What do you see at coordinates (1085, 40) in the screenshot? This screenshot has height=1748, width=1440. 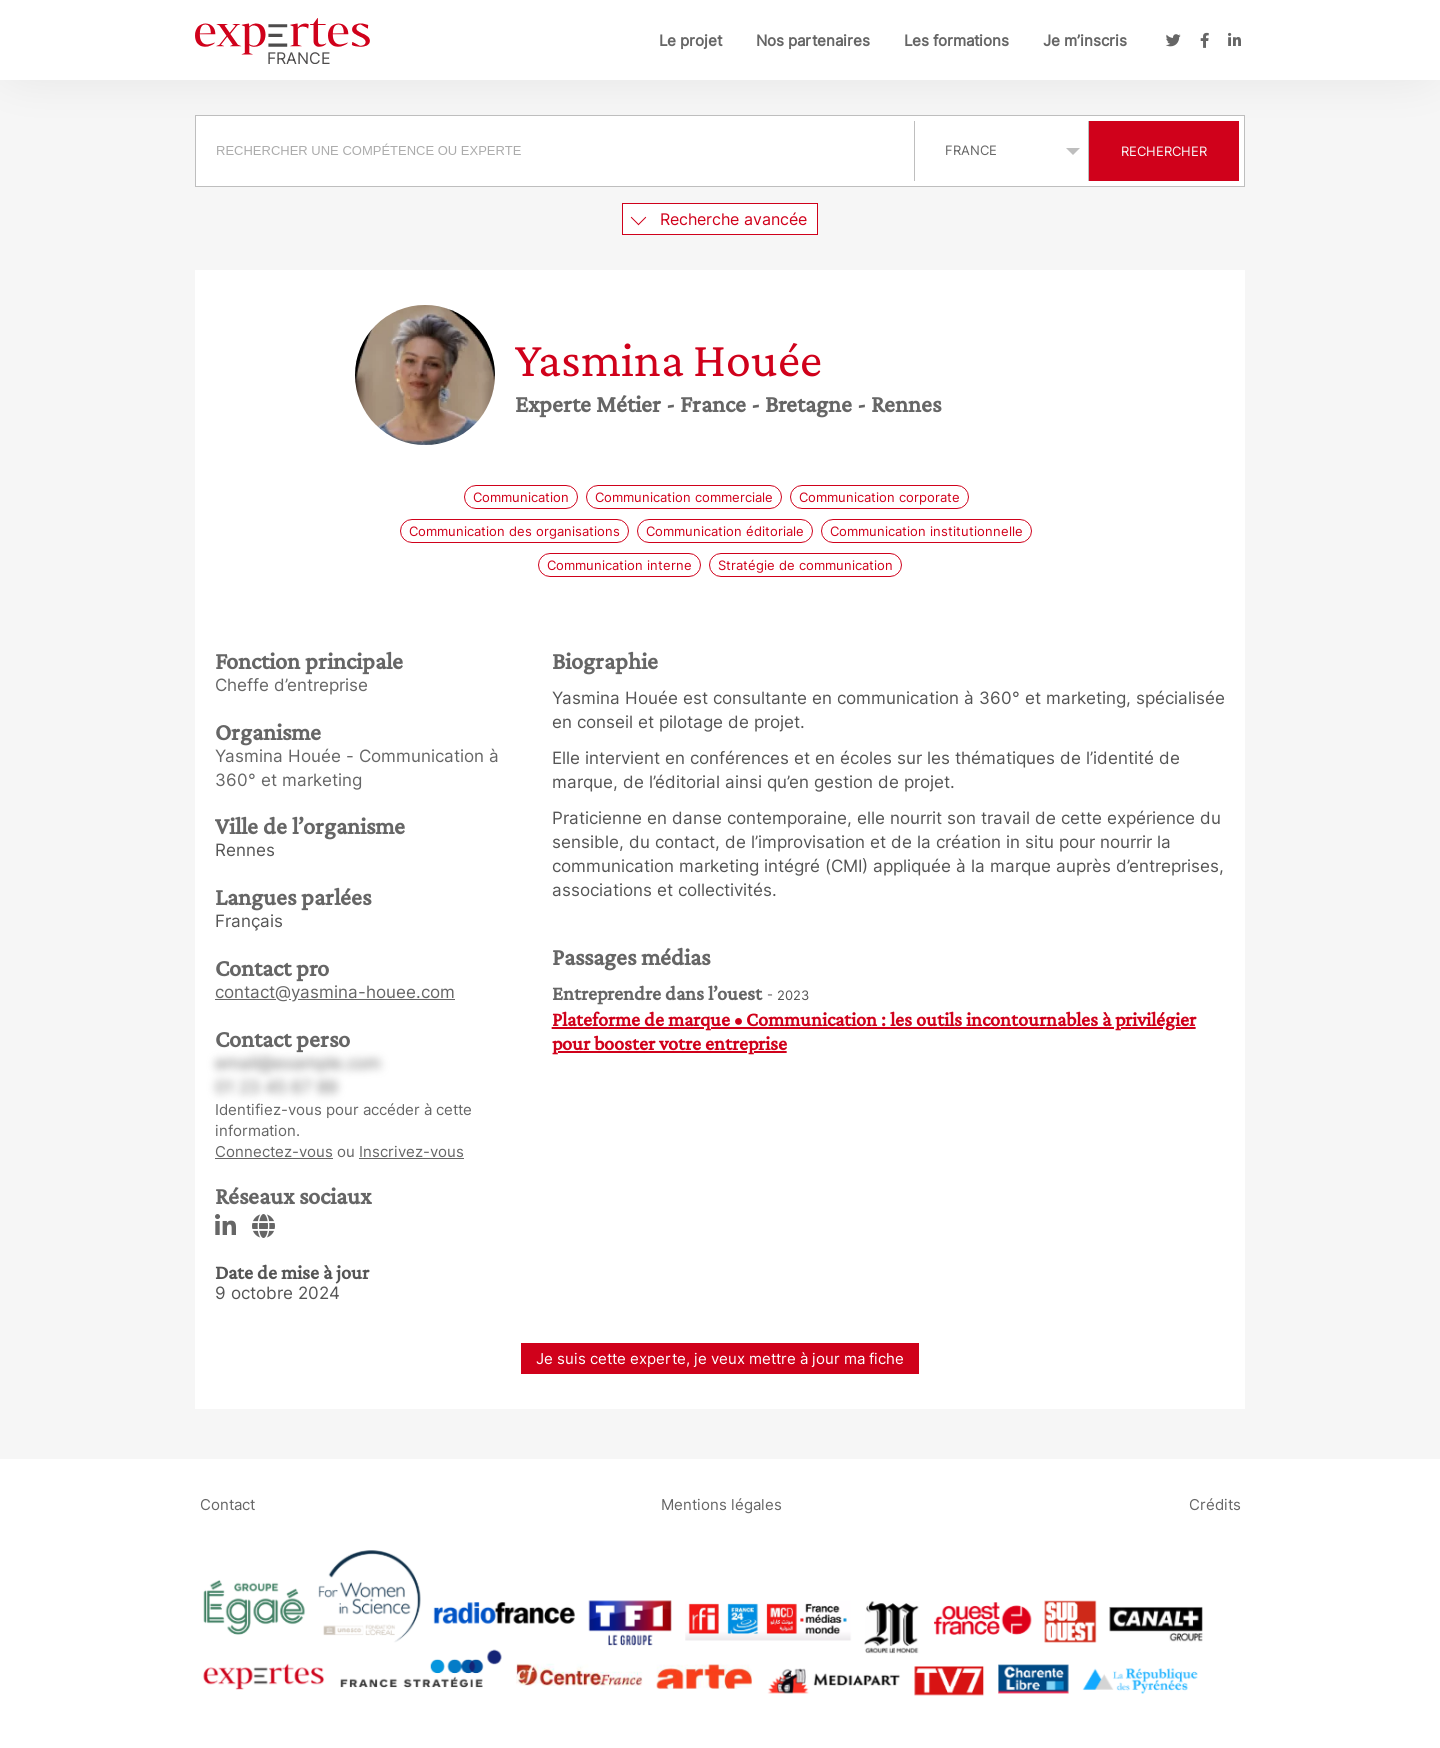 I see `Je m’inscris` at bounding box center [1085, 40].